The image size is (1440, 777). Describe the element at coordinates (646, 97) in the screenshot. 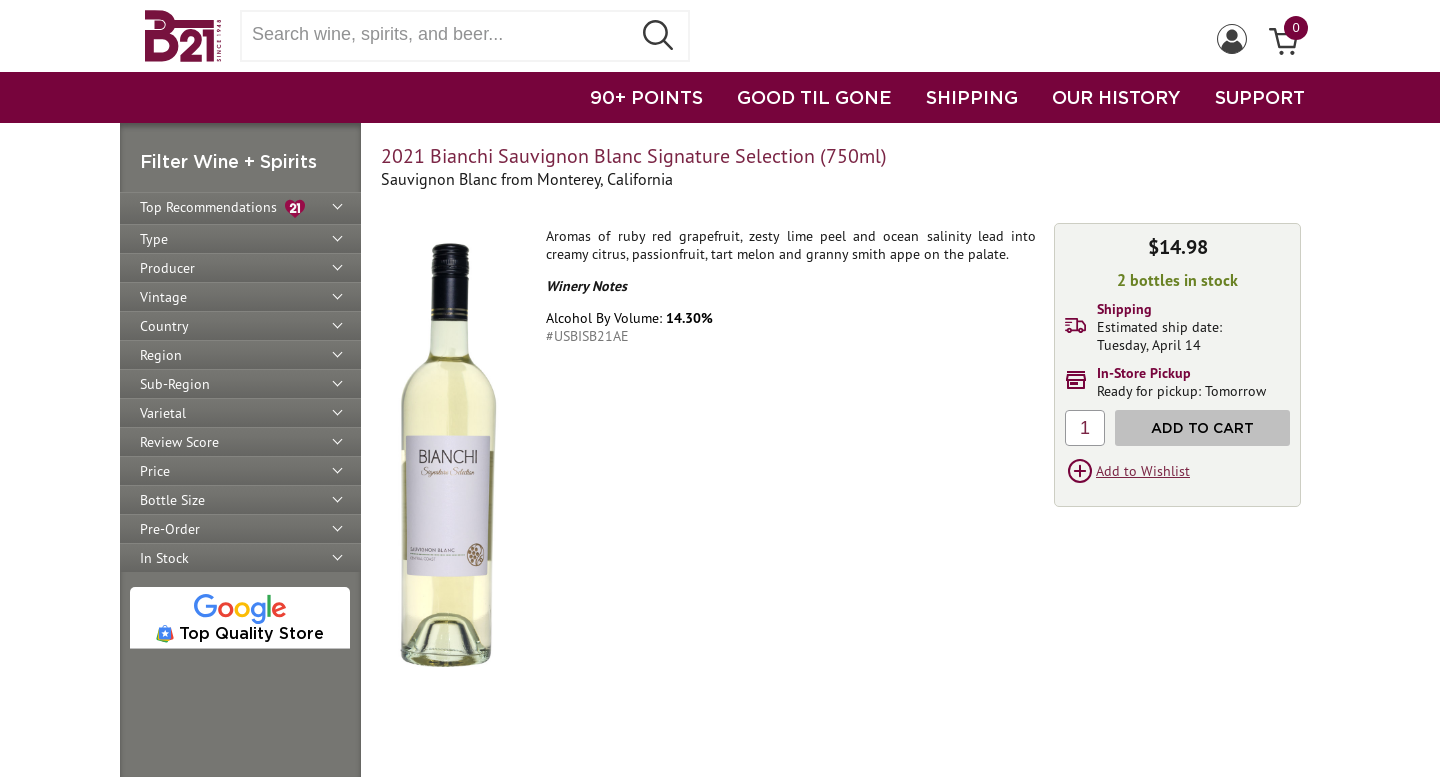

I see `90+ POINTS` at that location.